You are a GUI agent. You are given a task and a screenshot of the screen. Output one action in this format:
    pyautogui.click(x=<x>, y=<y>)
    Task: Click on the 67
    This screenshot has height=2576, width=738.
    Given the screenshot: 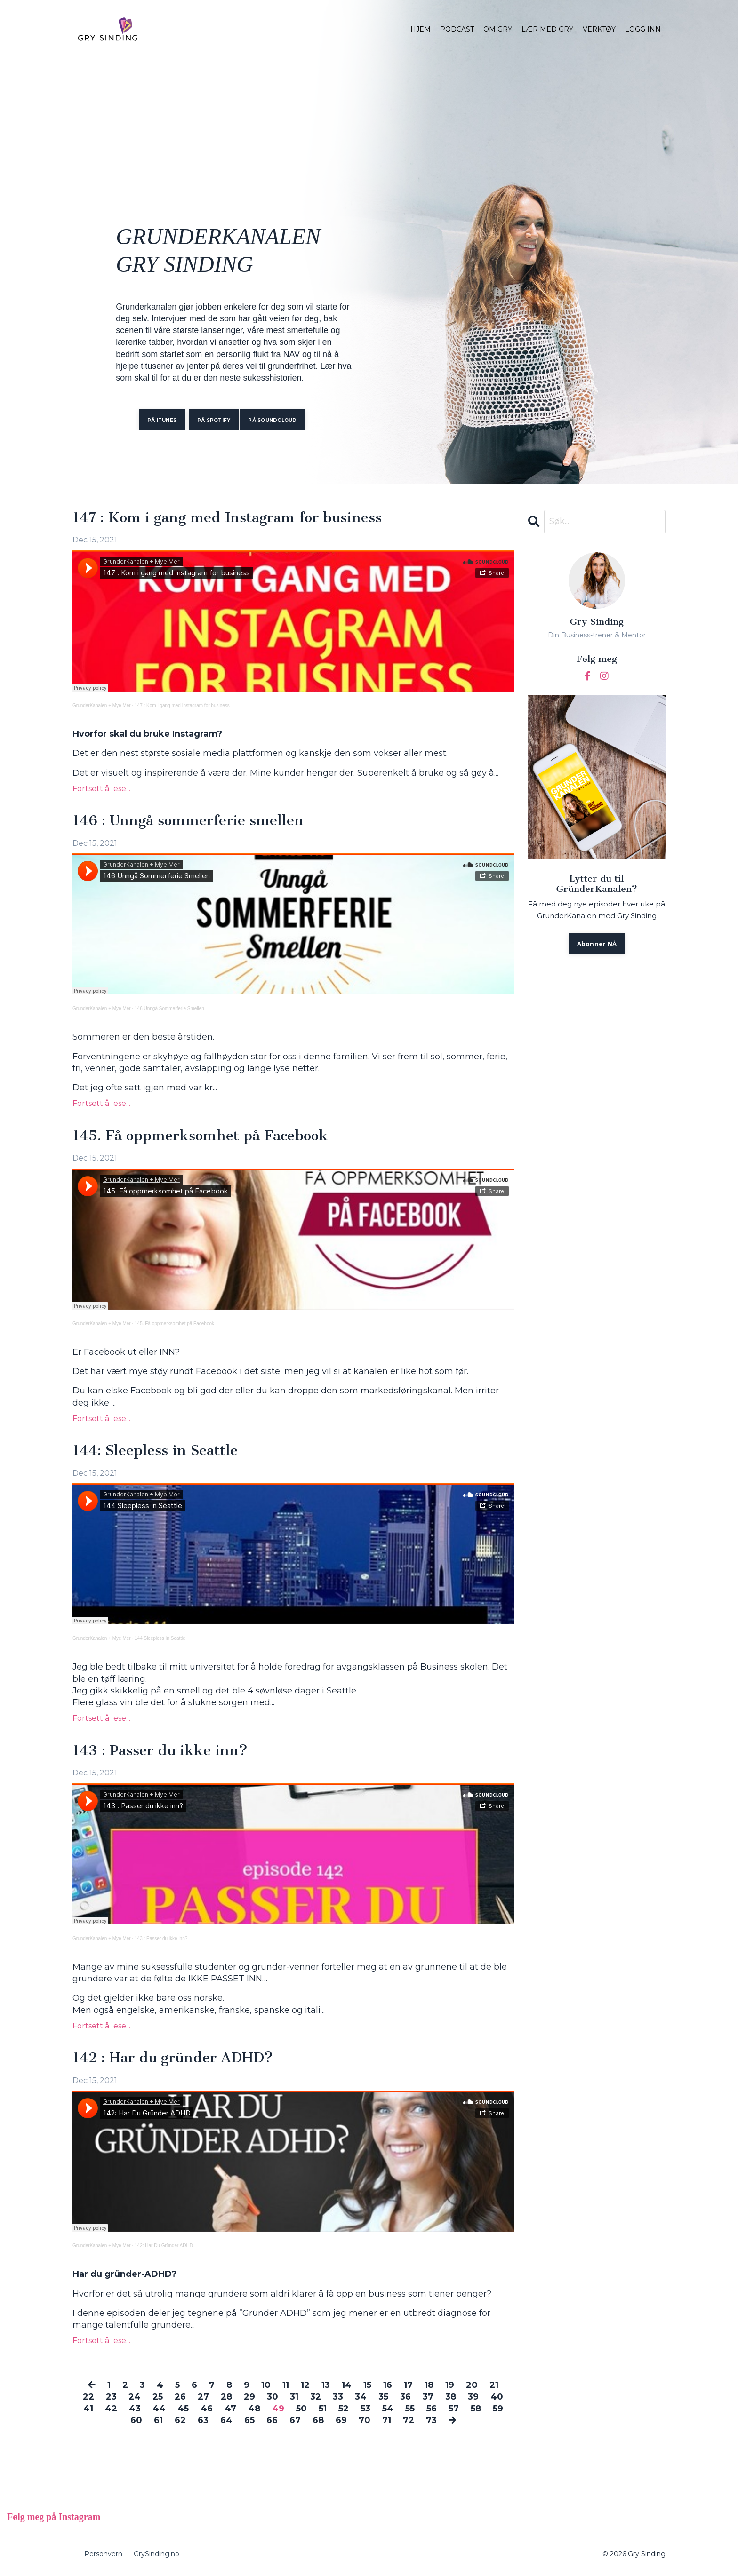 What is the action you would take?
    pyautogui.click(x=295, y=2421)
    